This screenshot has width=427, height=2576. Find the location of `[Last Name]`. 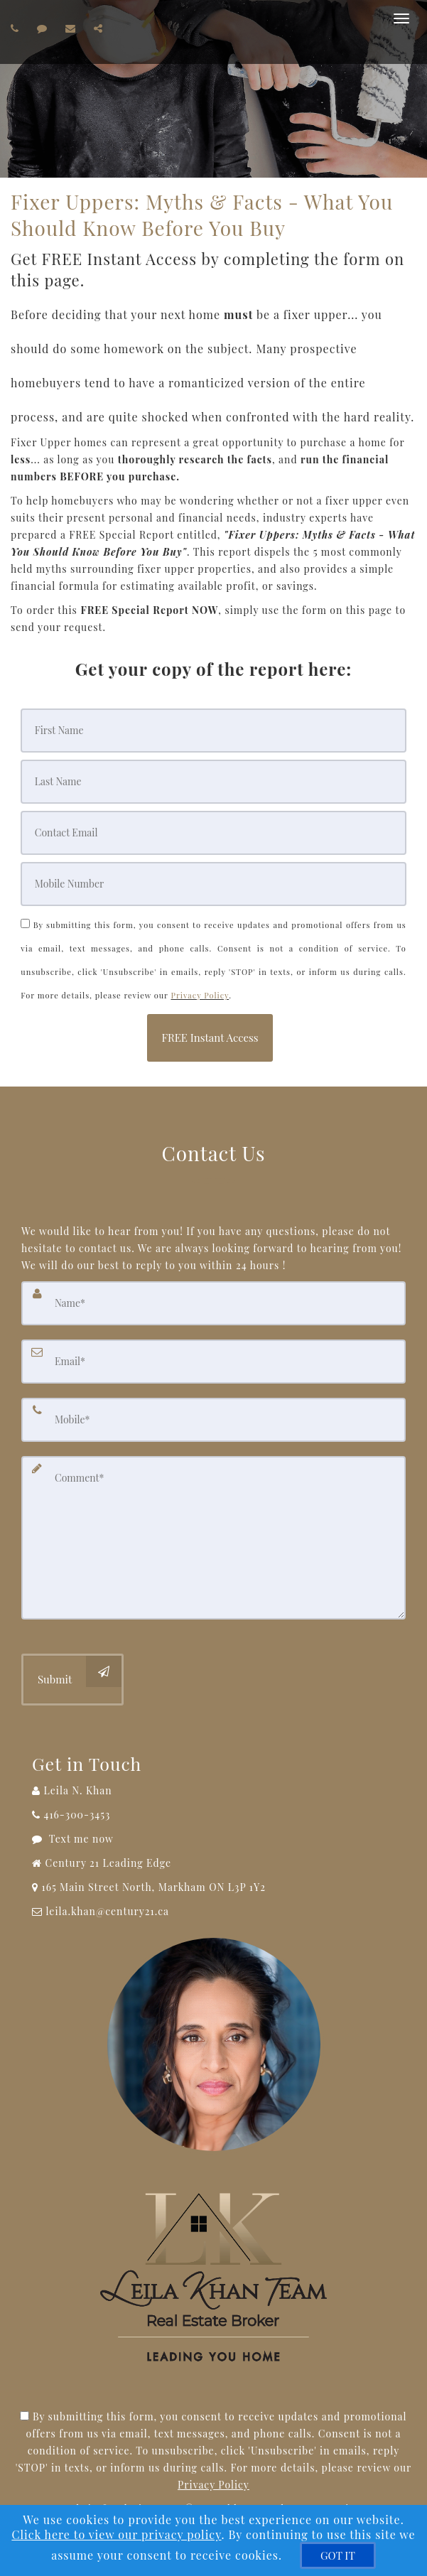

[Last Name] is located at coordinates (213, 782).